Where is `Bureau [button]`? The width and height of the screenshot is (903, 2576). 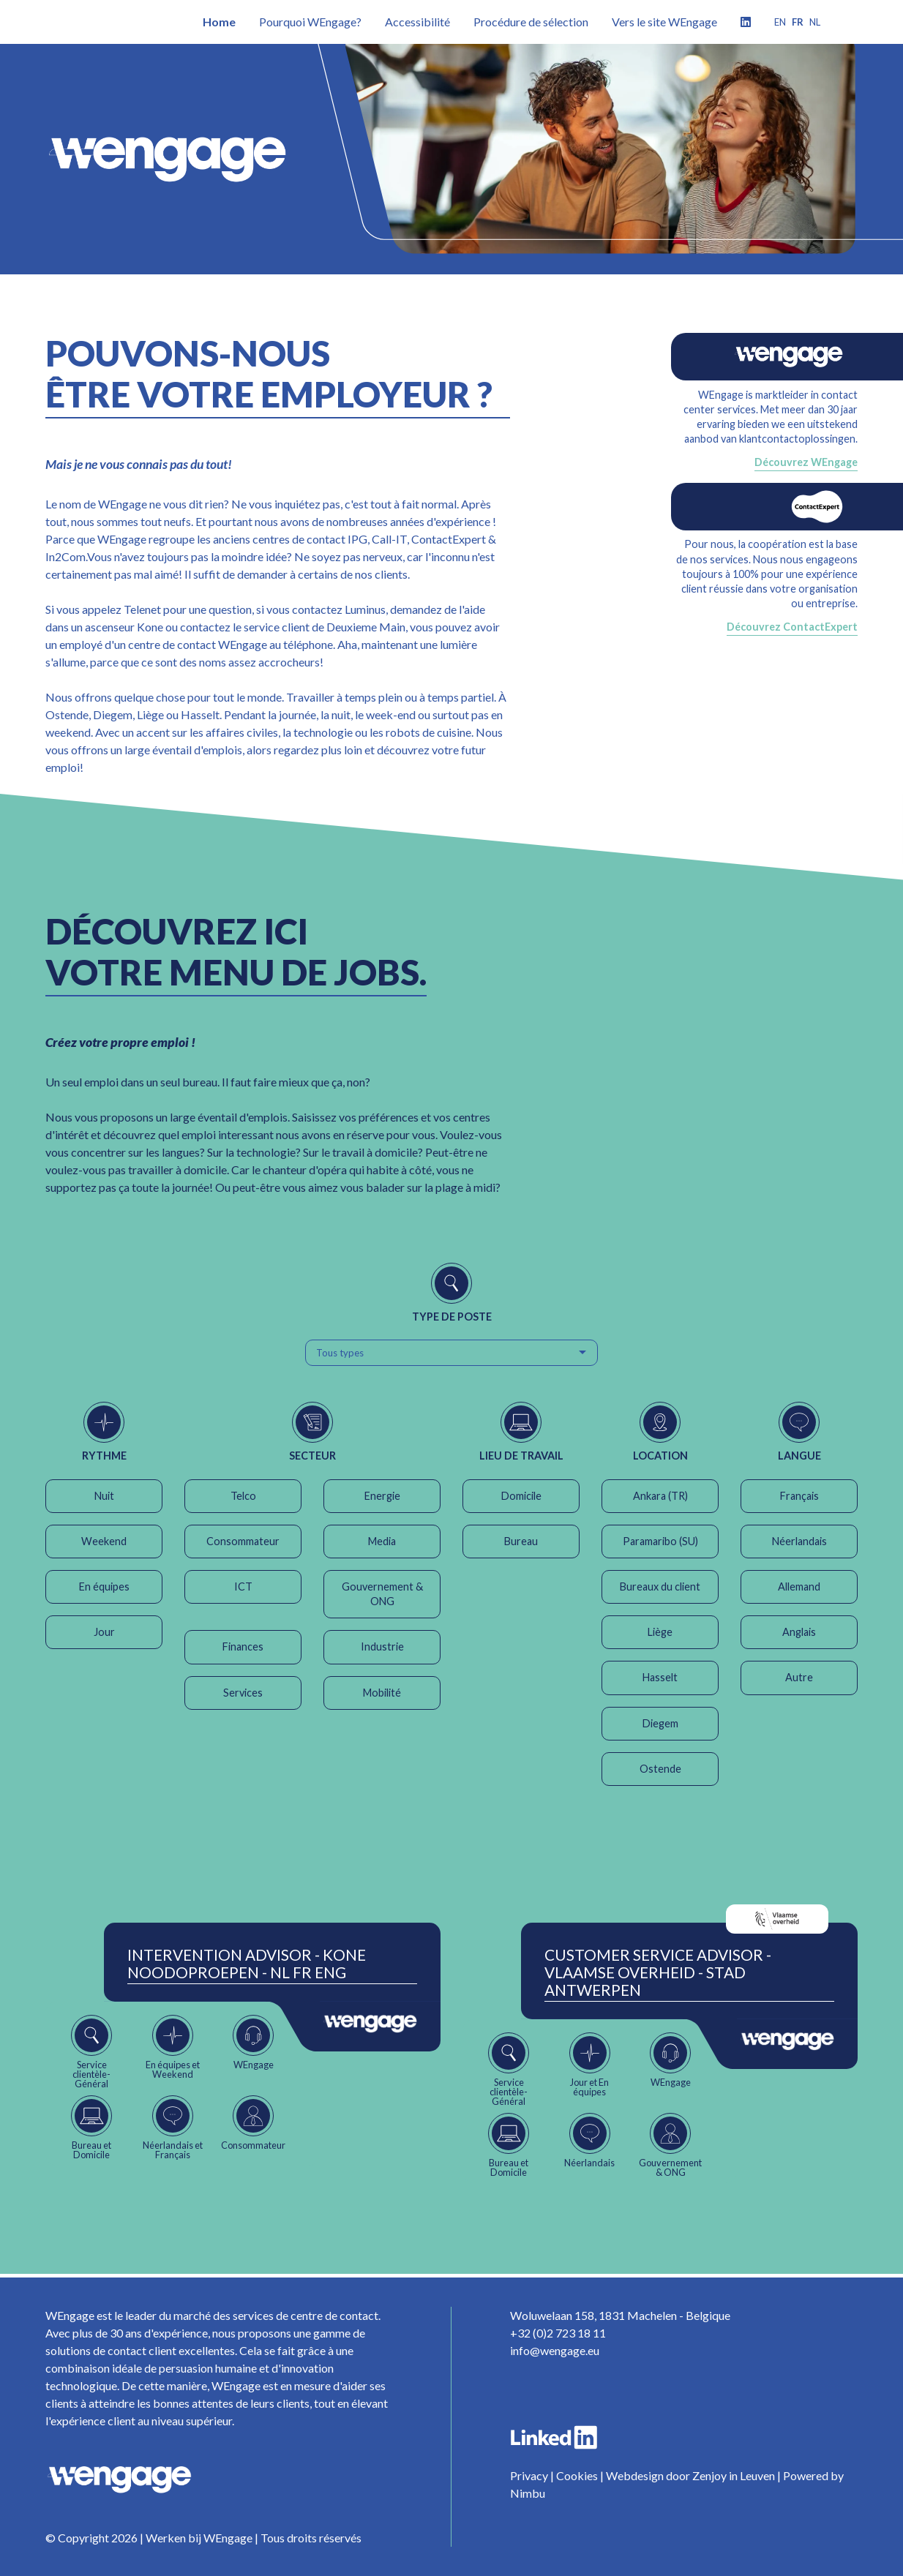
Bureau [button] is located at coordinates (521, 1541).